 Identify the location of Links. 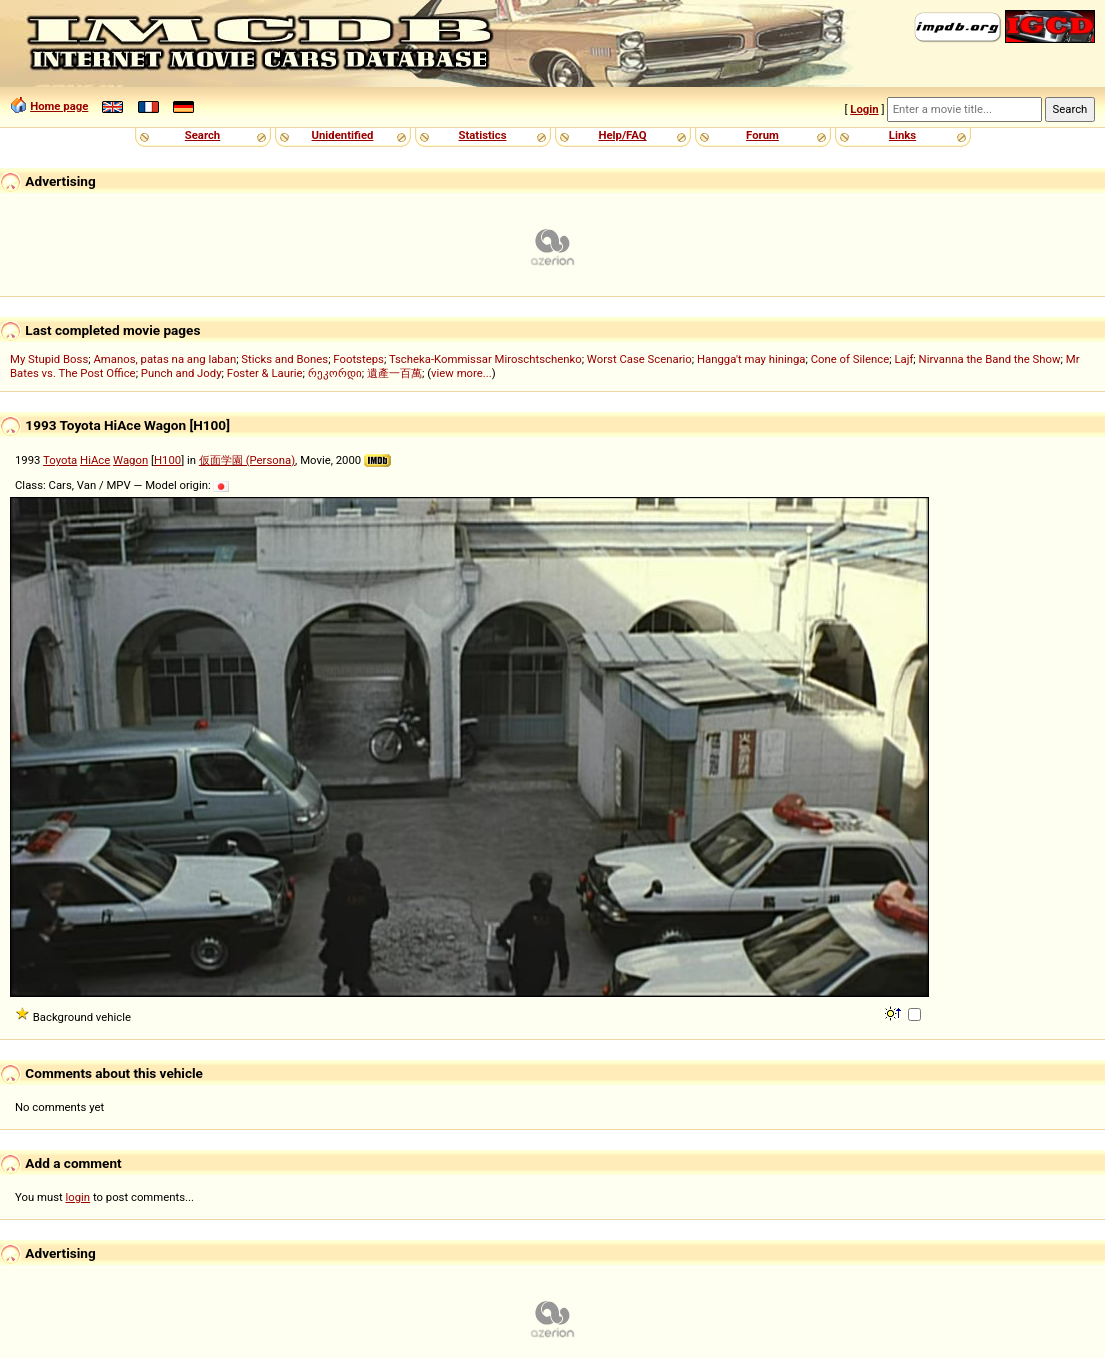
(902, 135).